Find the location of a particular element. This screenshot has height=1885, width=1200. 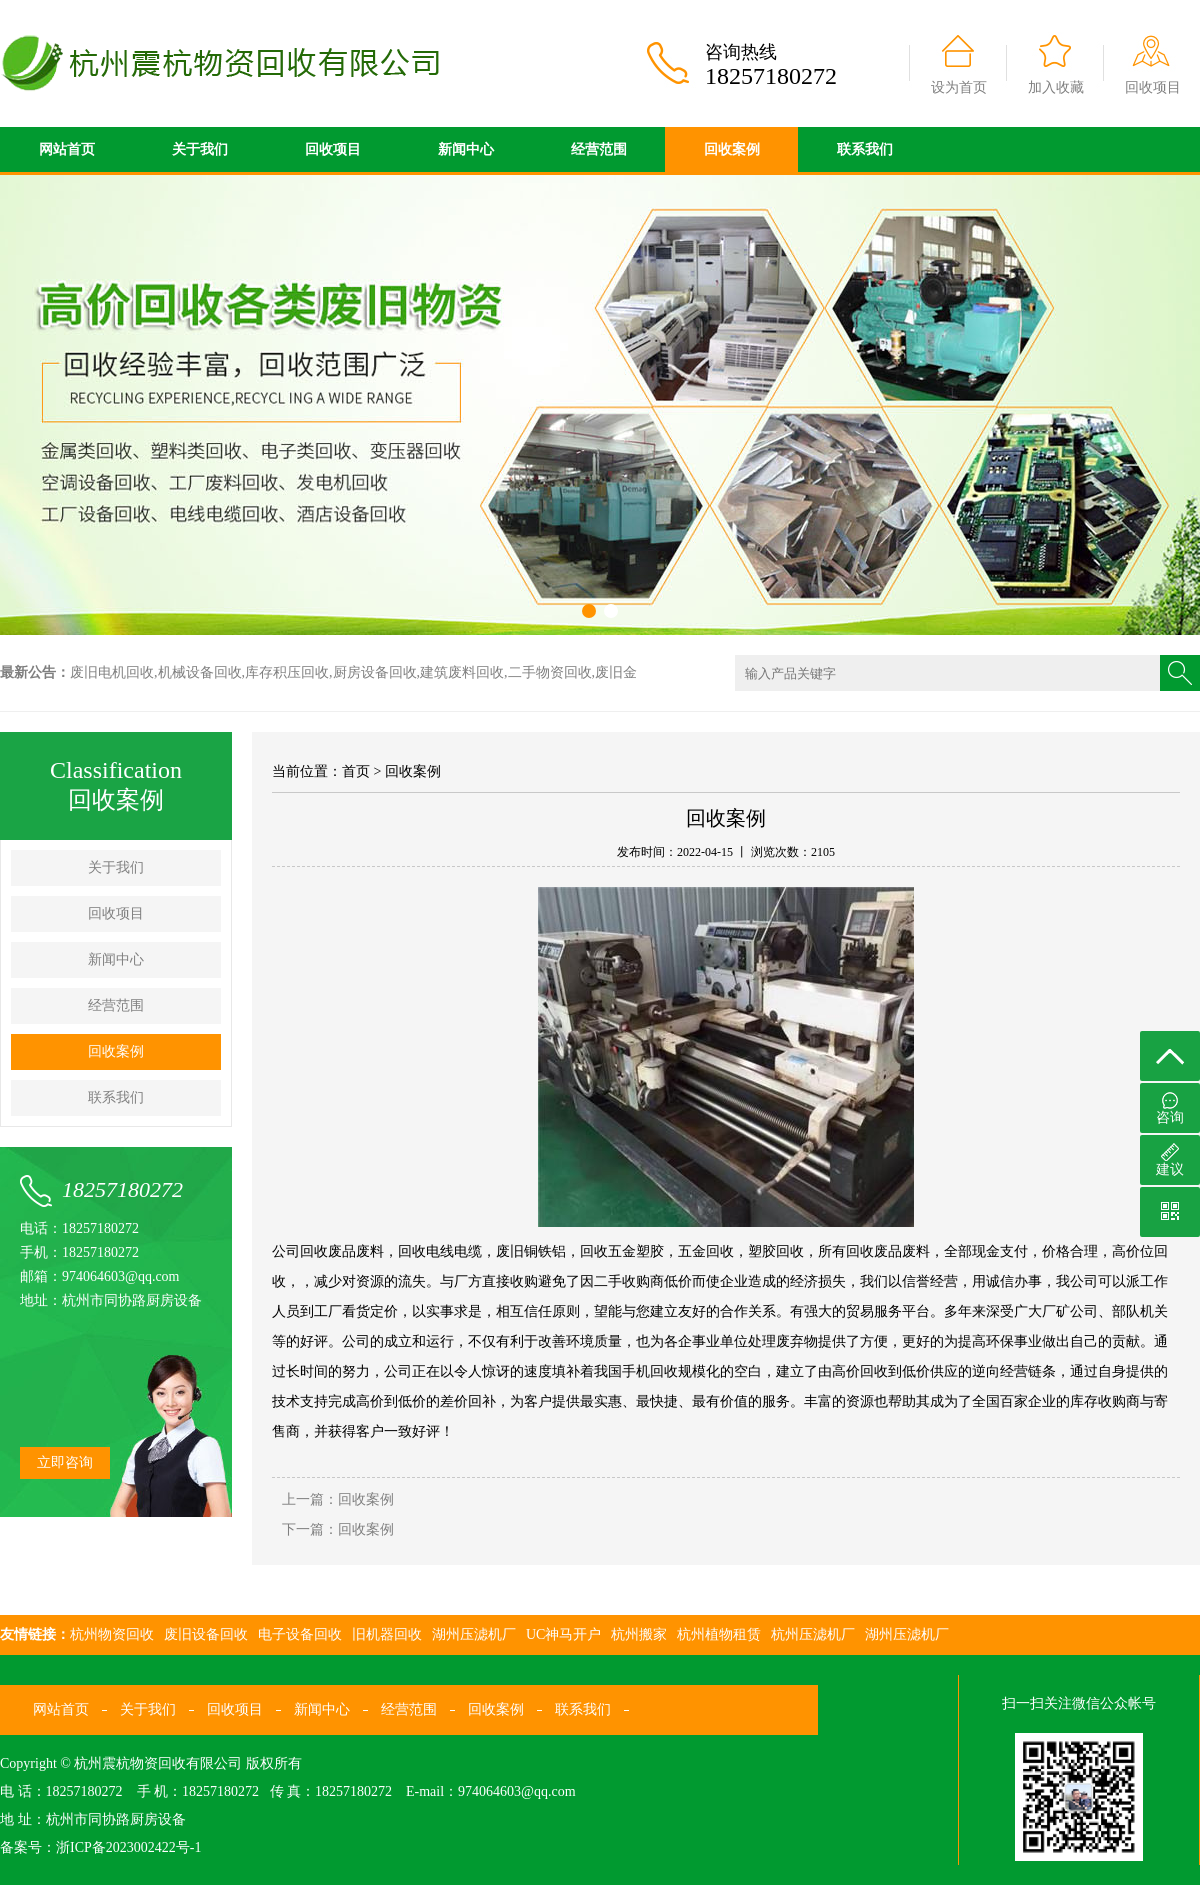

旧机器回收 is located at coordinates (387, 1634).